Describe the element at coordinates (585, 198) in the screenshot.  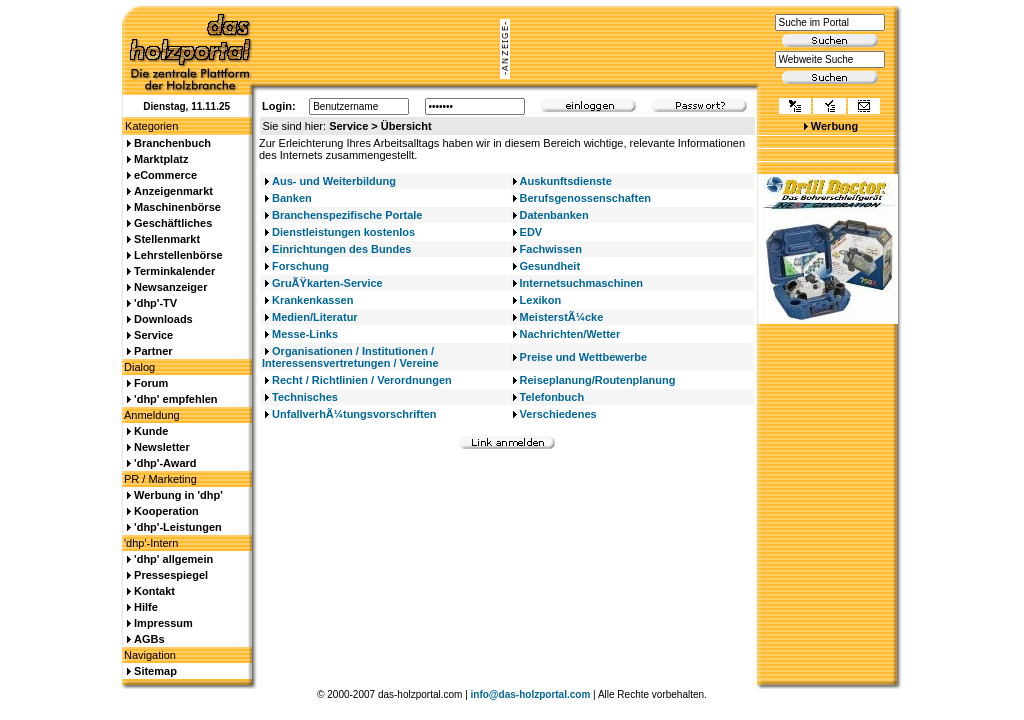
I see `Berufsgenossenschaften` at that location.